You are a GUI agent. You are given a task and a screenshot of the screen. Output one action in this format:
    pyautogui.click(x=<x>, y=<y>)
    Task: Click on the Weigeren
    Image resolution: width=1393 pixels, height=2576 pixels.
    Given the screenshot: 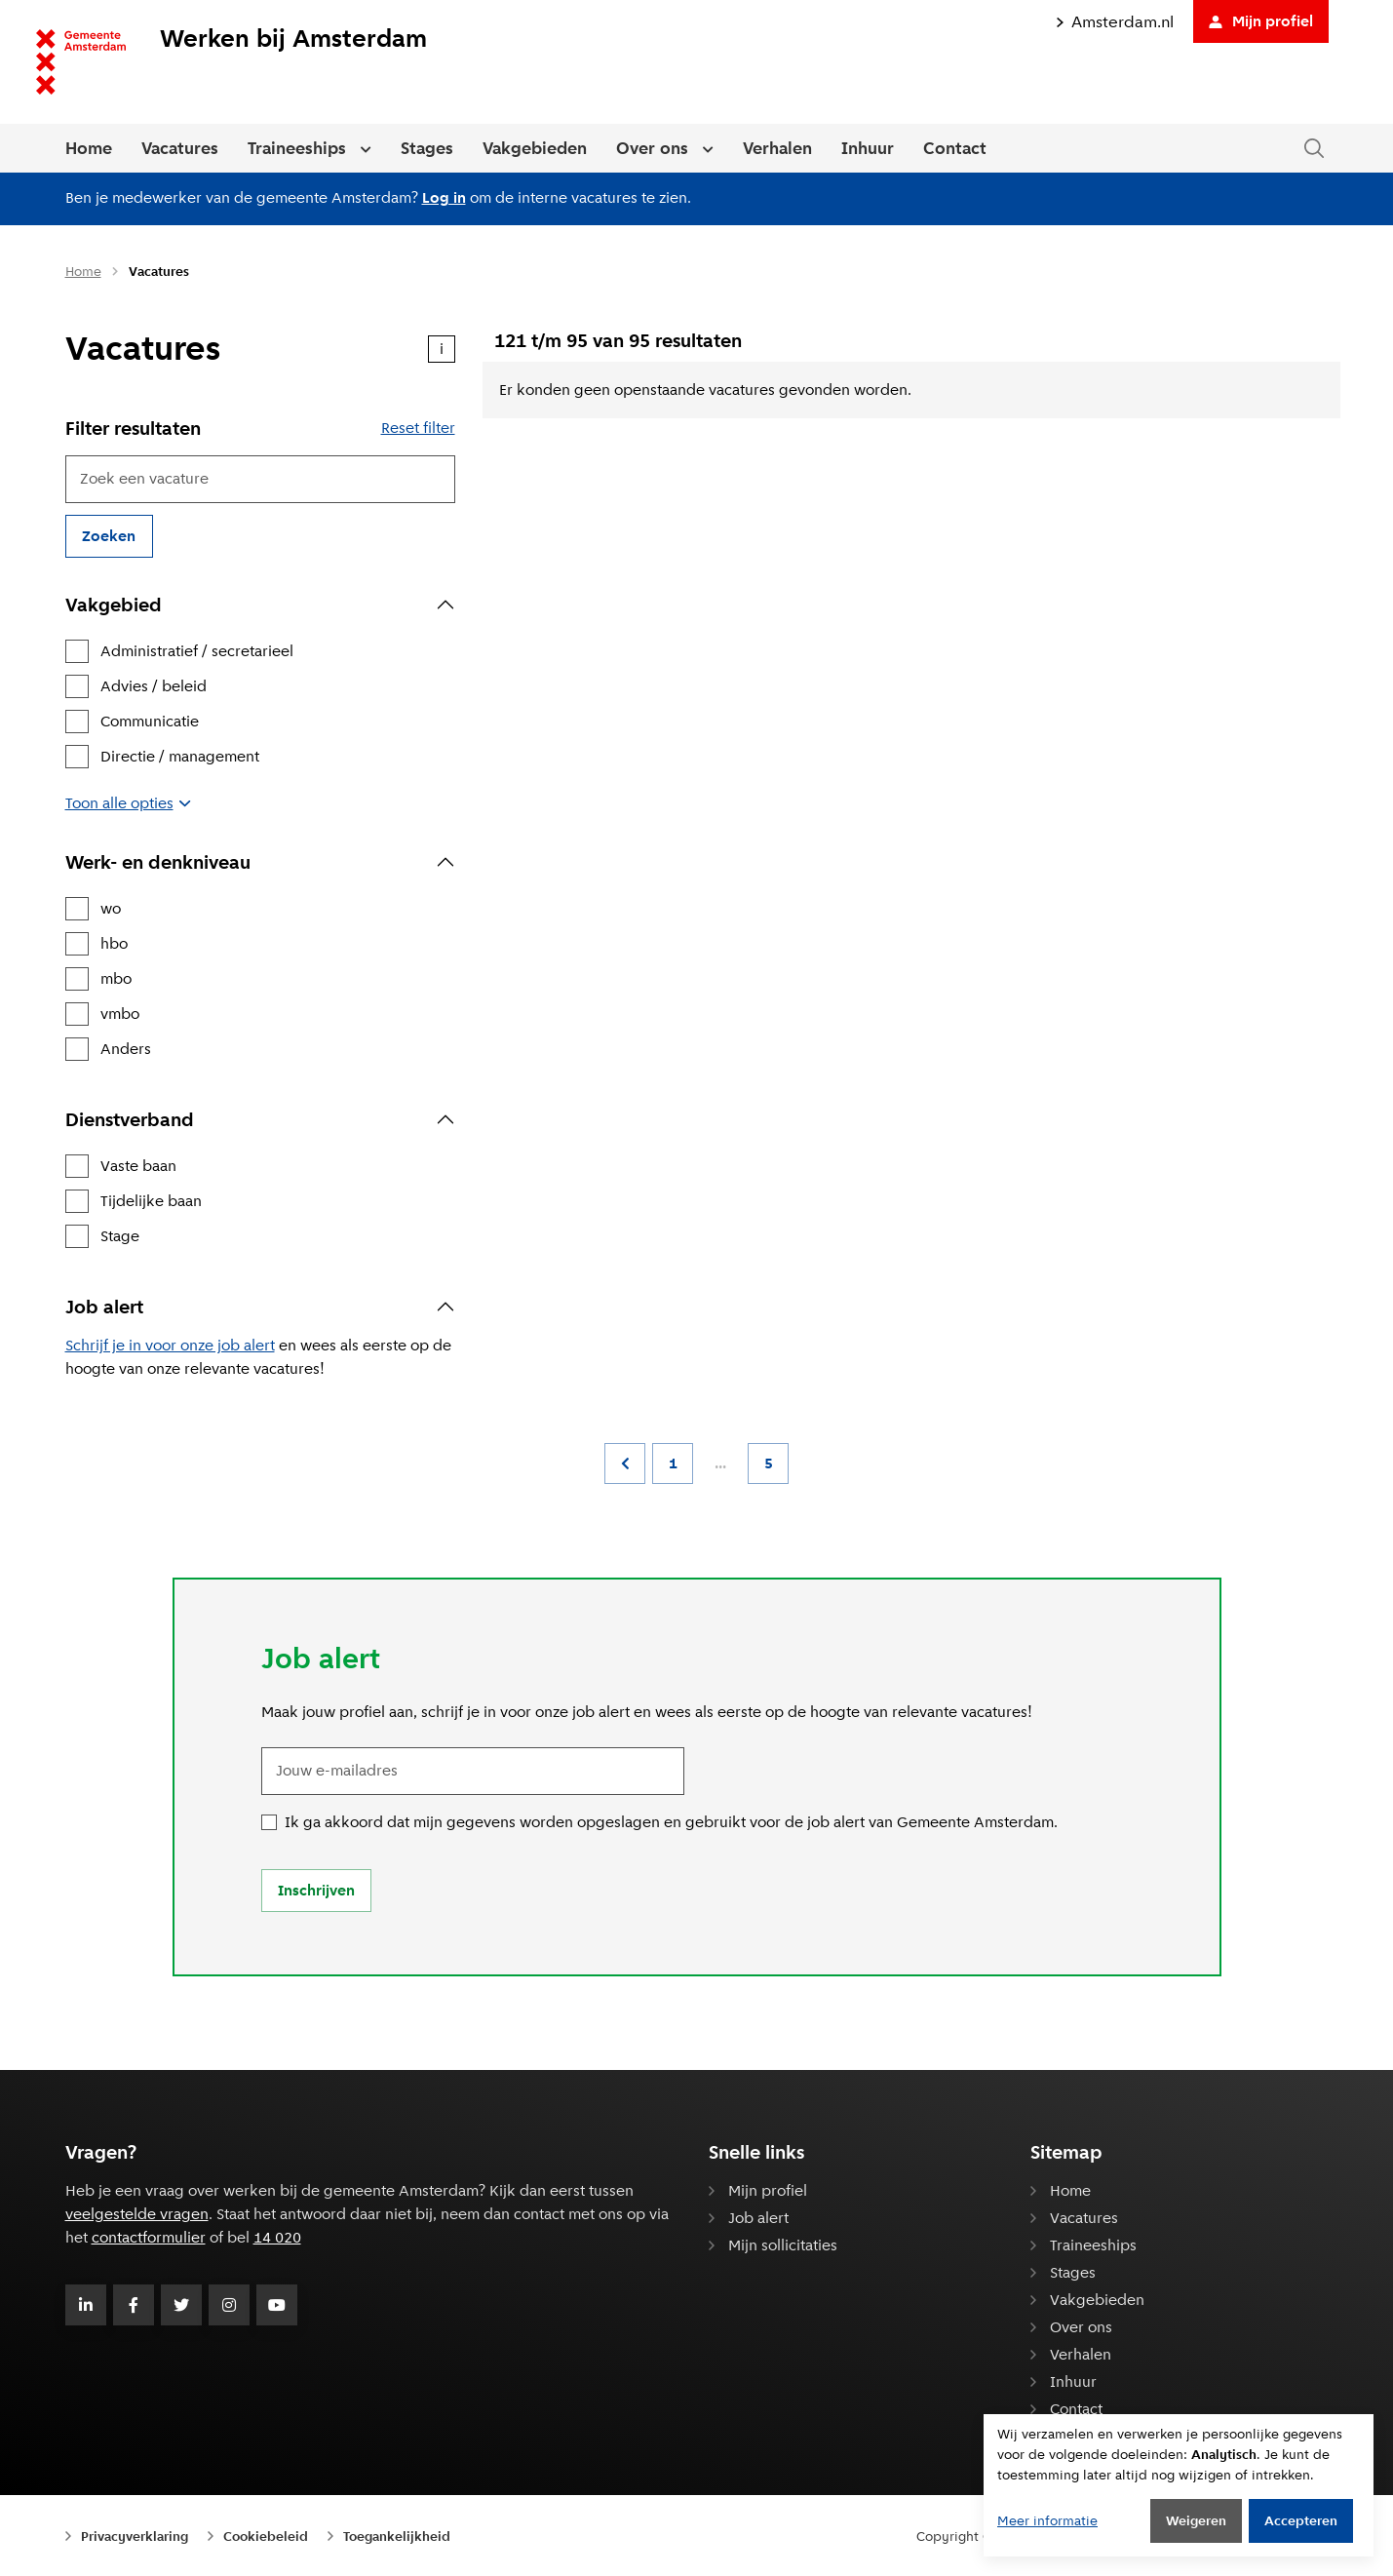 What is the action you would take?
    pyautogui.click(x=1196, y=2520)
    